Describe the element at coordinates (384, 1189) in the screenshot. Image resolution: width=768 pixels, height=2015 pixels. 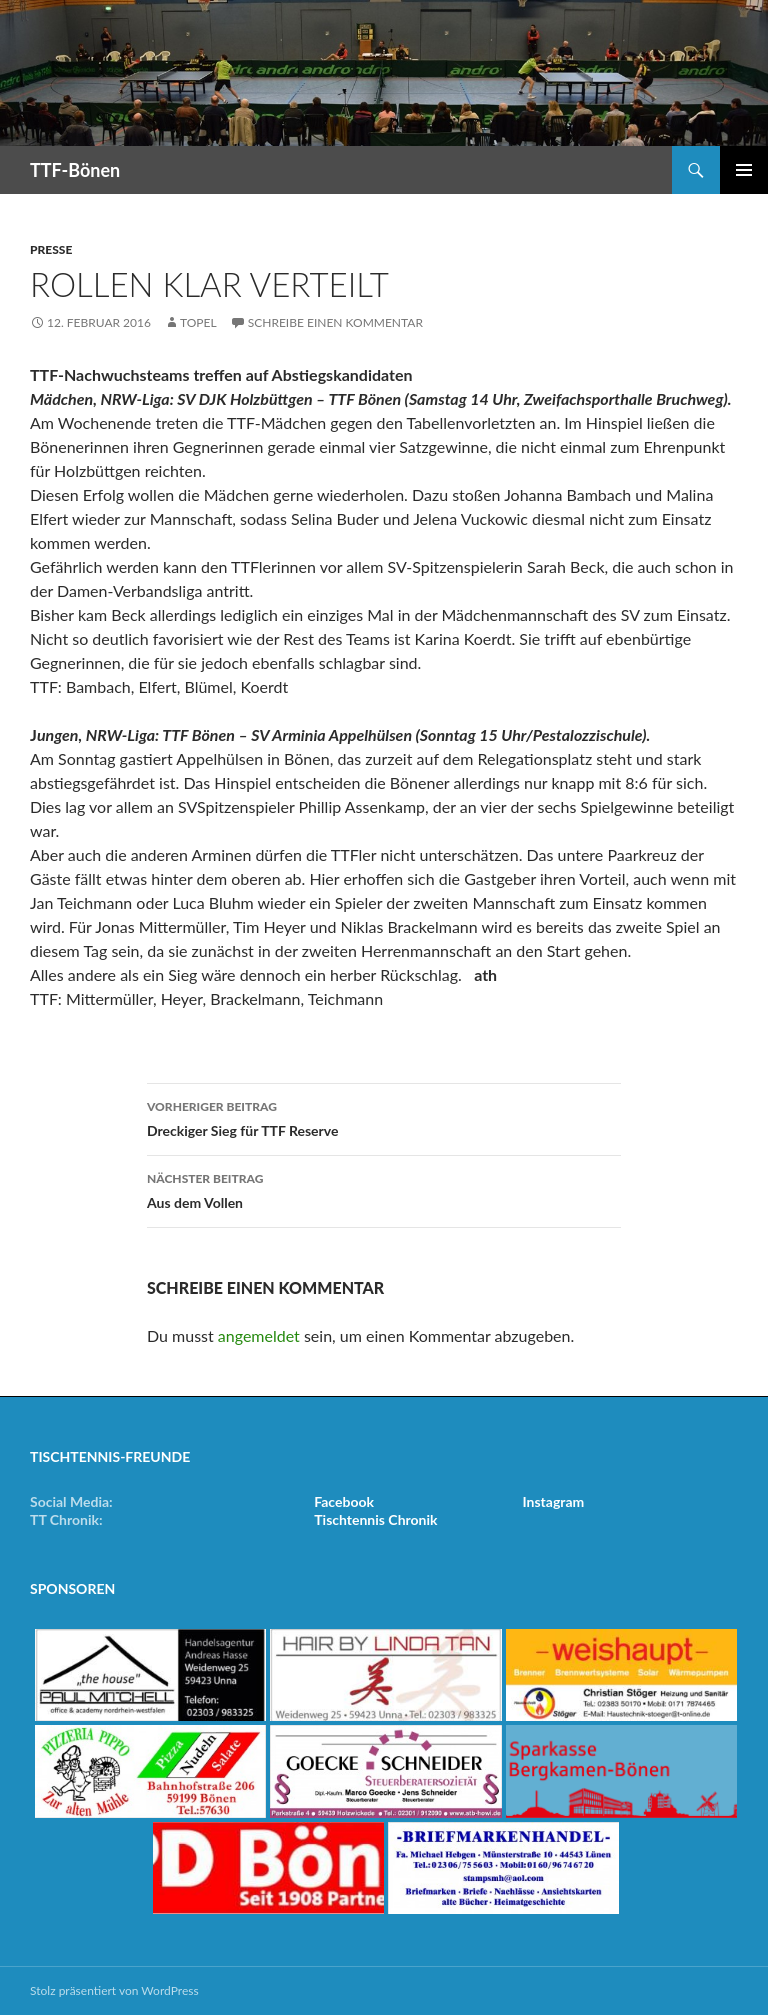
I see `Aus dem Vollen` at that location.